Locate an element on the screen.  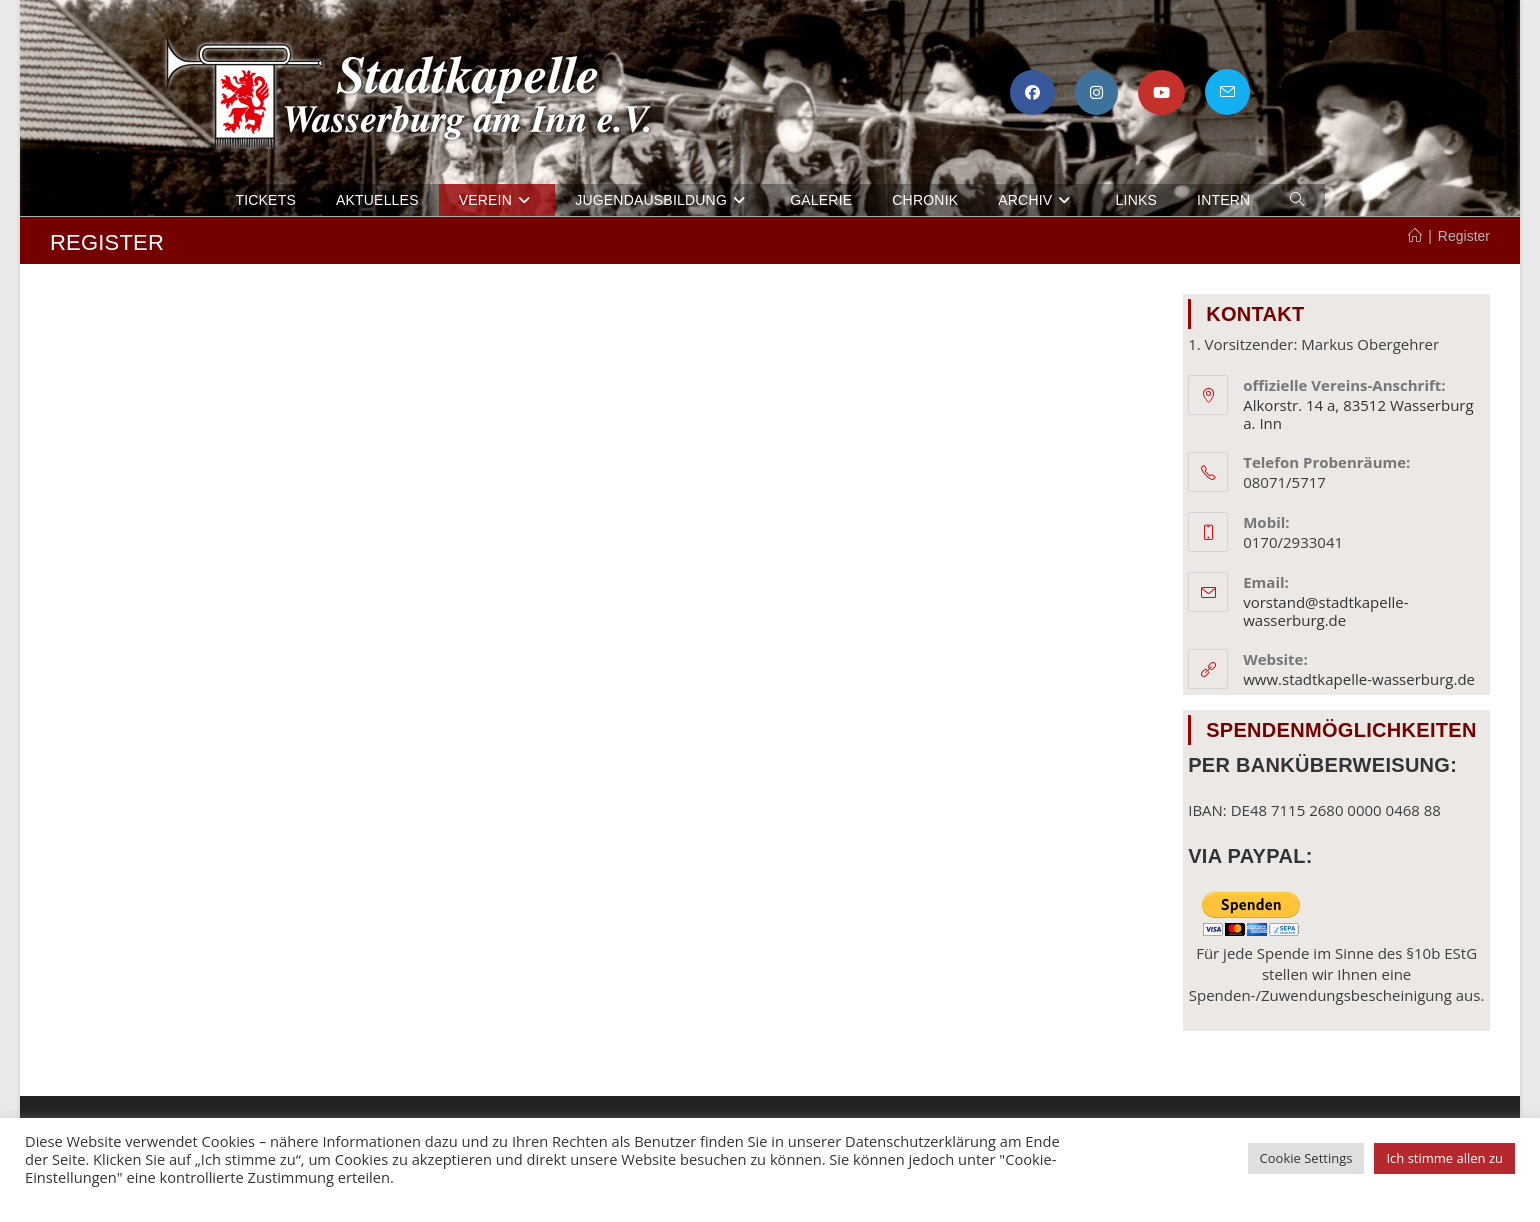
vorstand@stadtkapelle-wasserburg.de is located at coordinates (1325, 611).